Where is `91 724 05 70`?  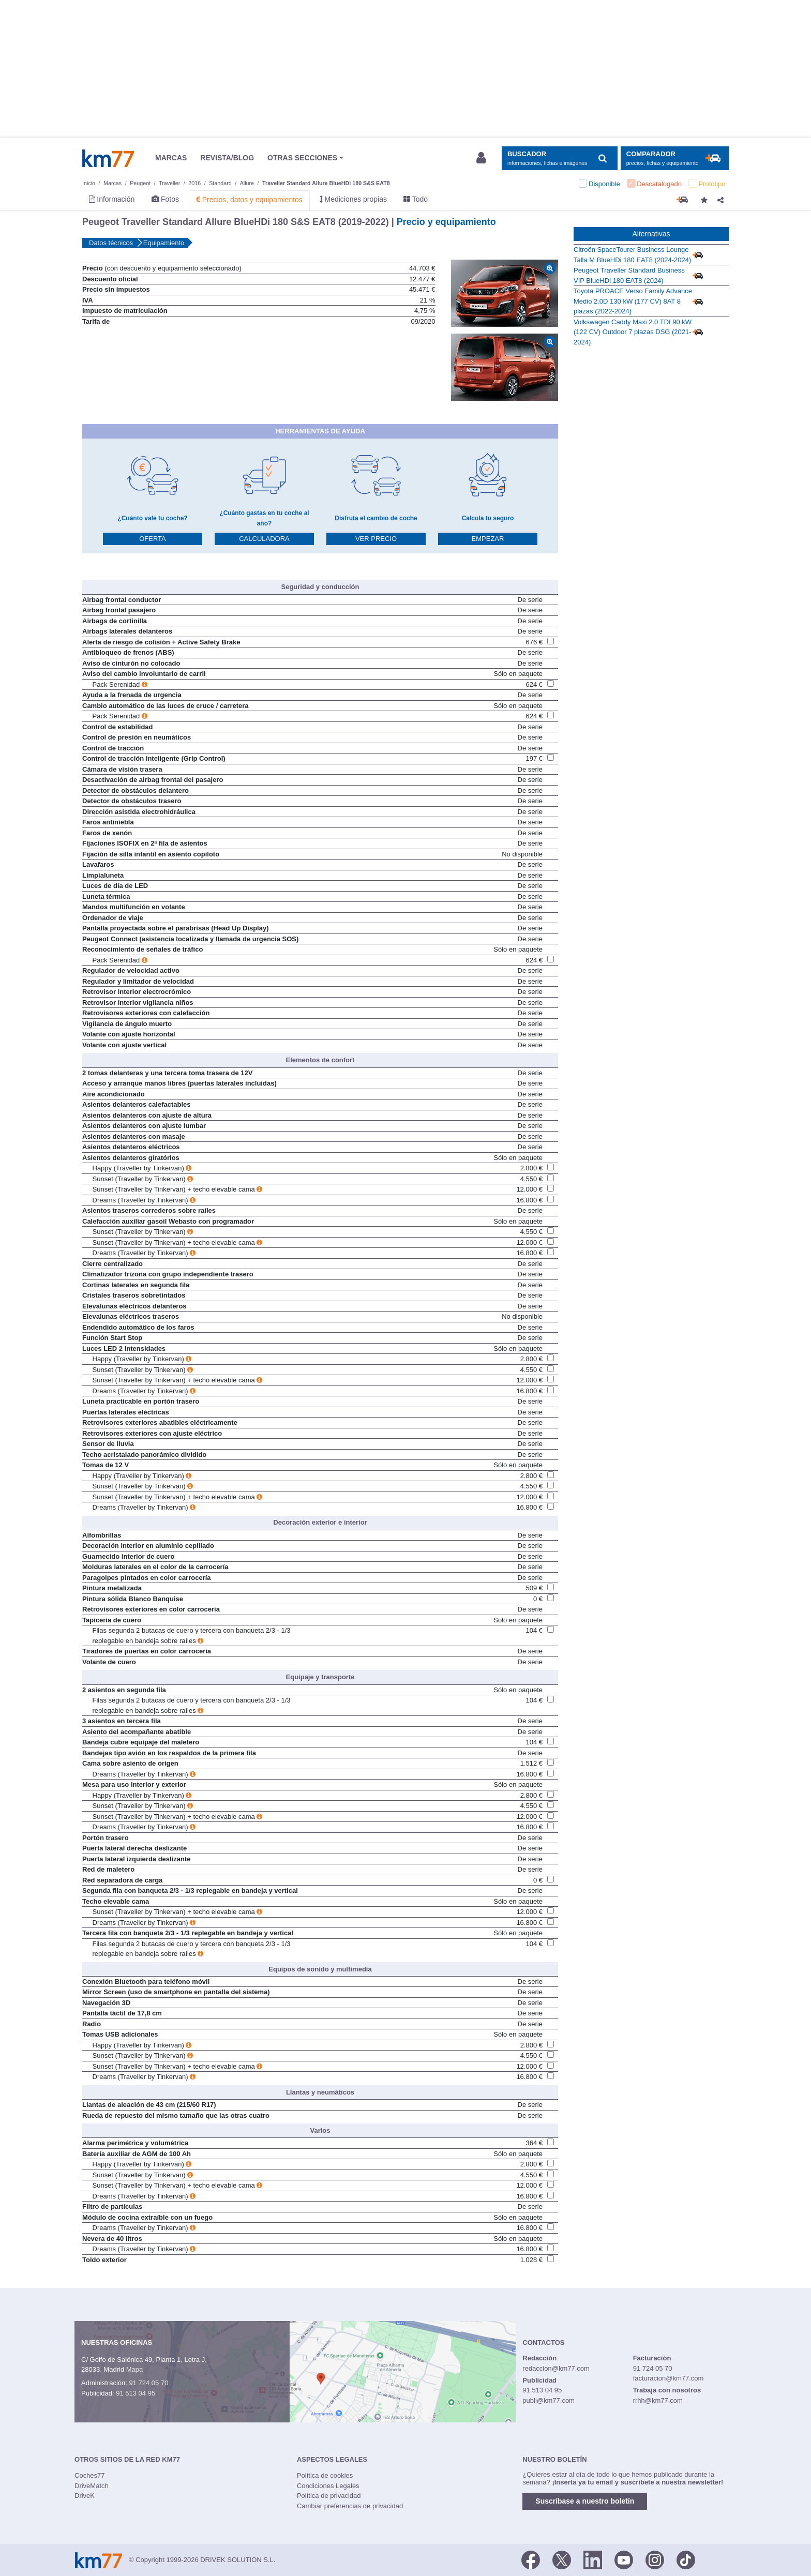
91 724 05 70 is located at coordinates (148, 2383).